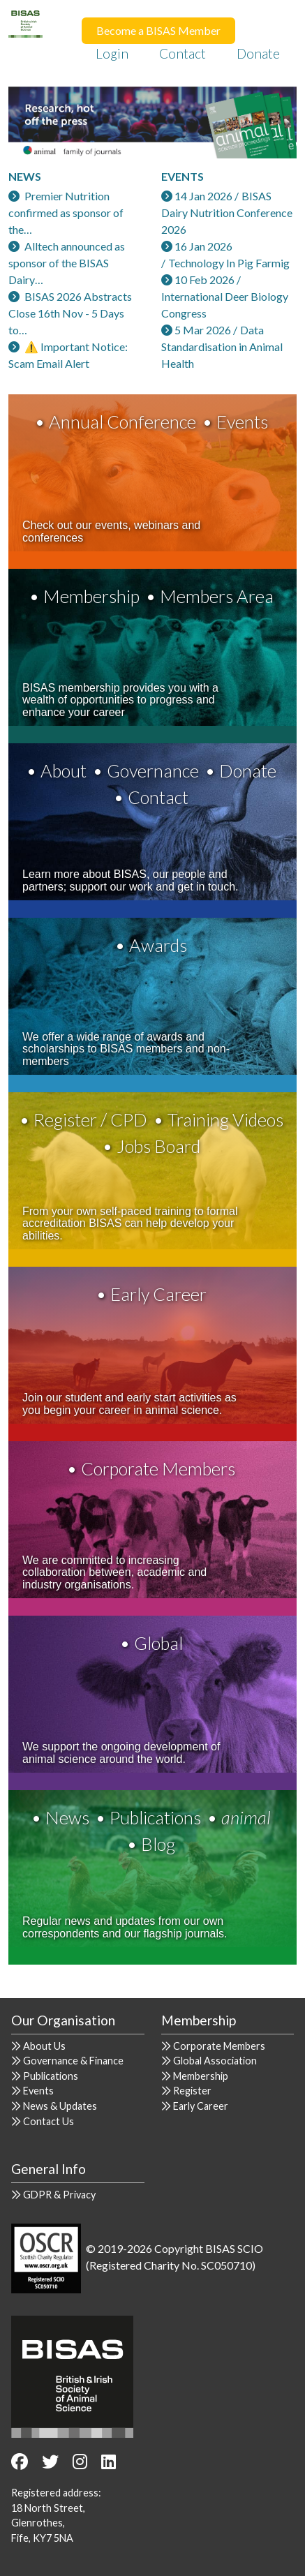  What do you see at coordinates (158, 30) in the screenshot?
I see `Become a BISAS Member` at bounding box center [158, 30].